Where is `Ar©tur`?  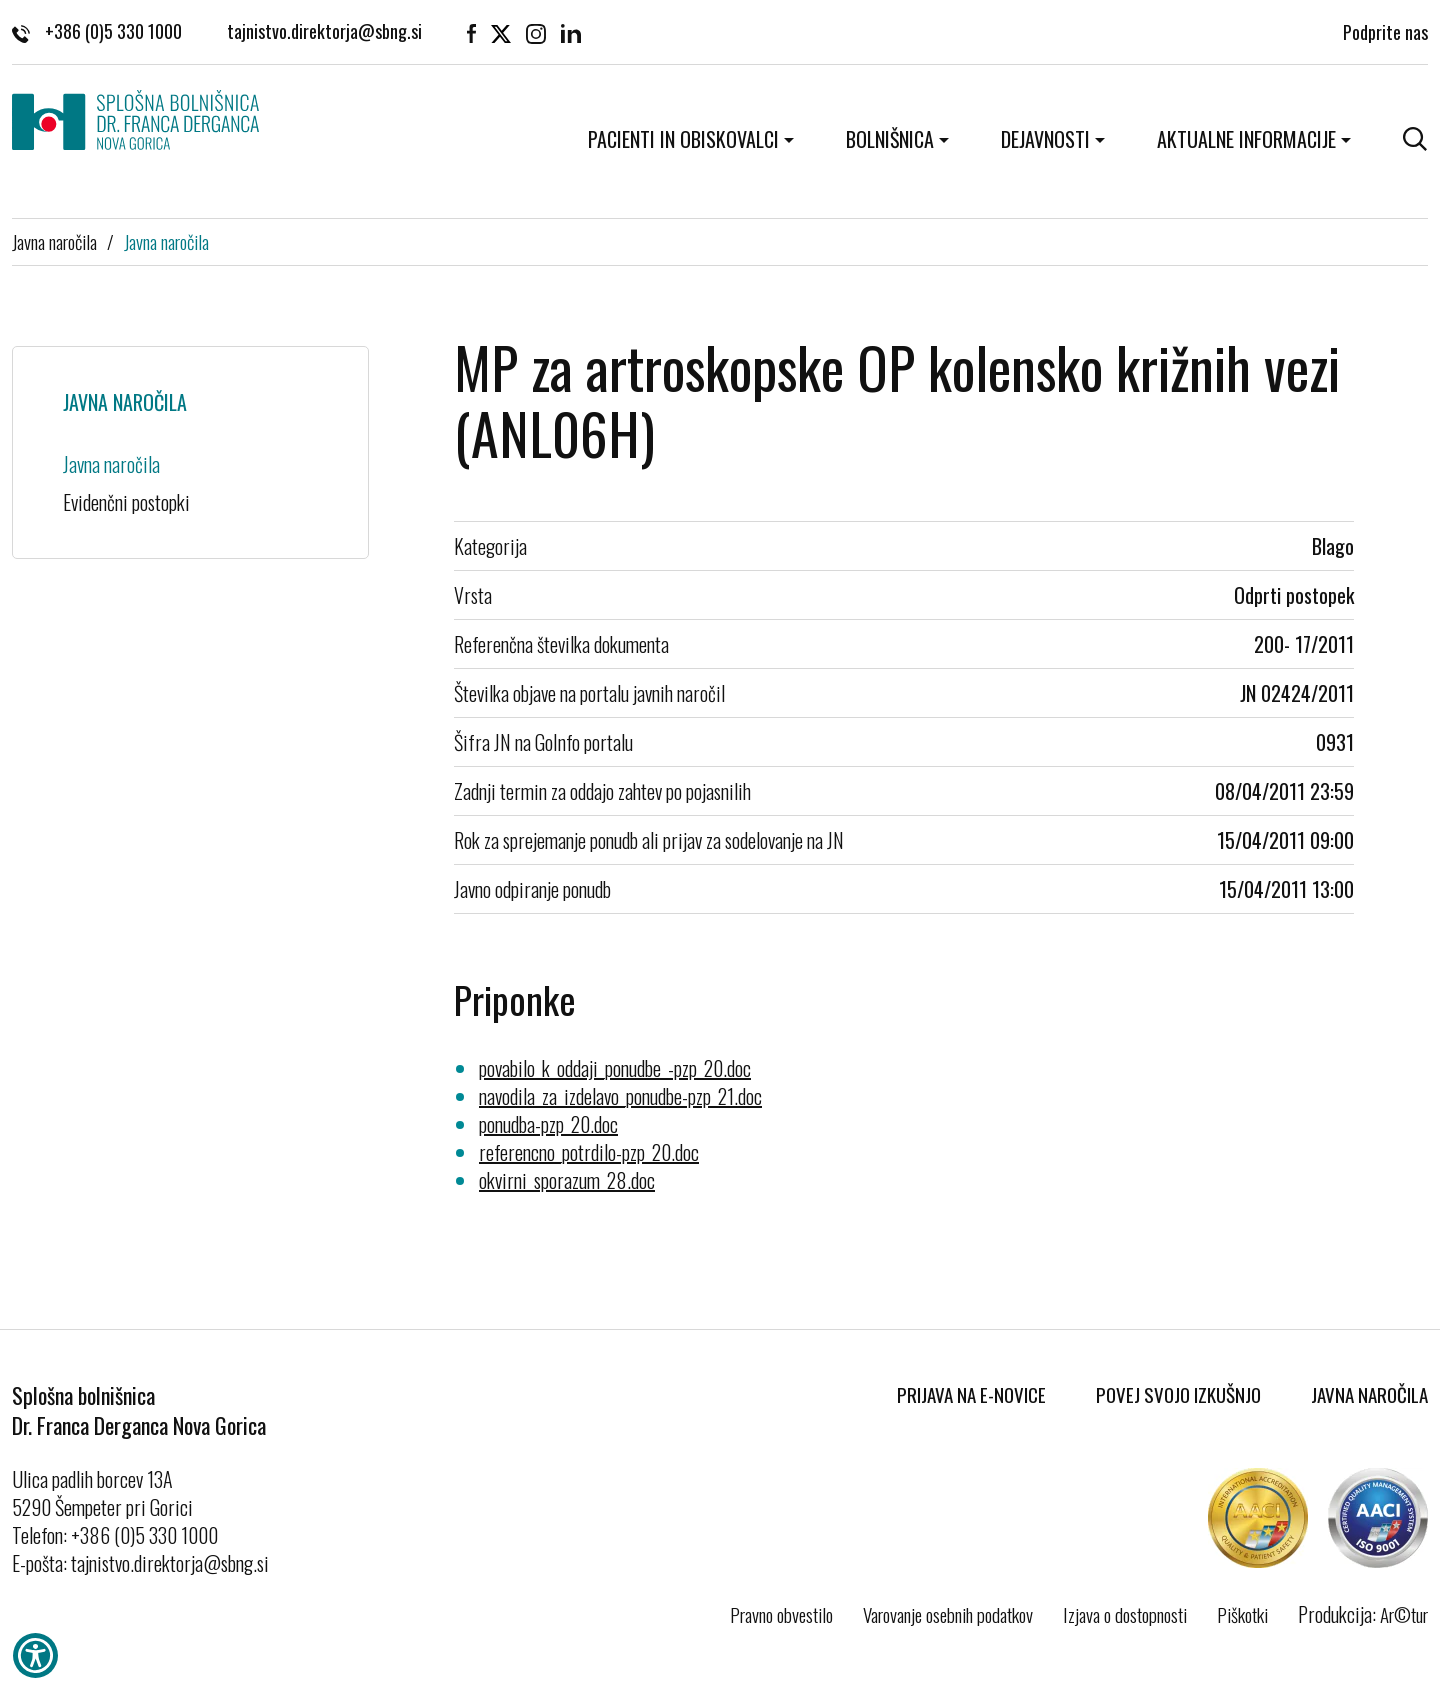 Ar©tur is located at coordinates (1404, 1614).